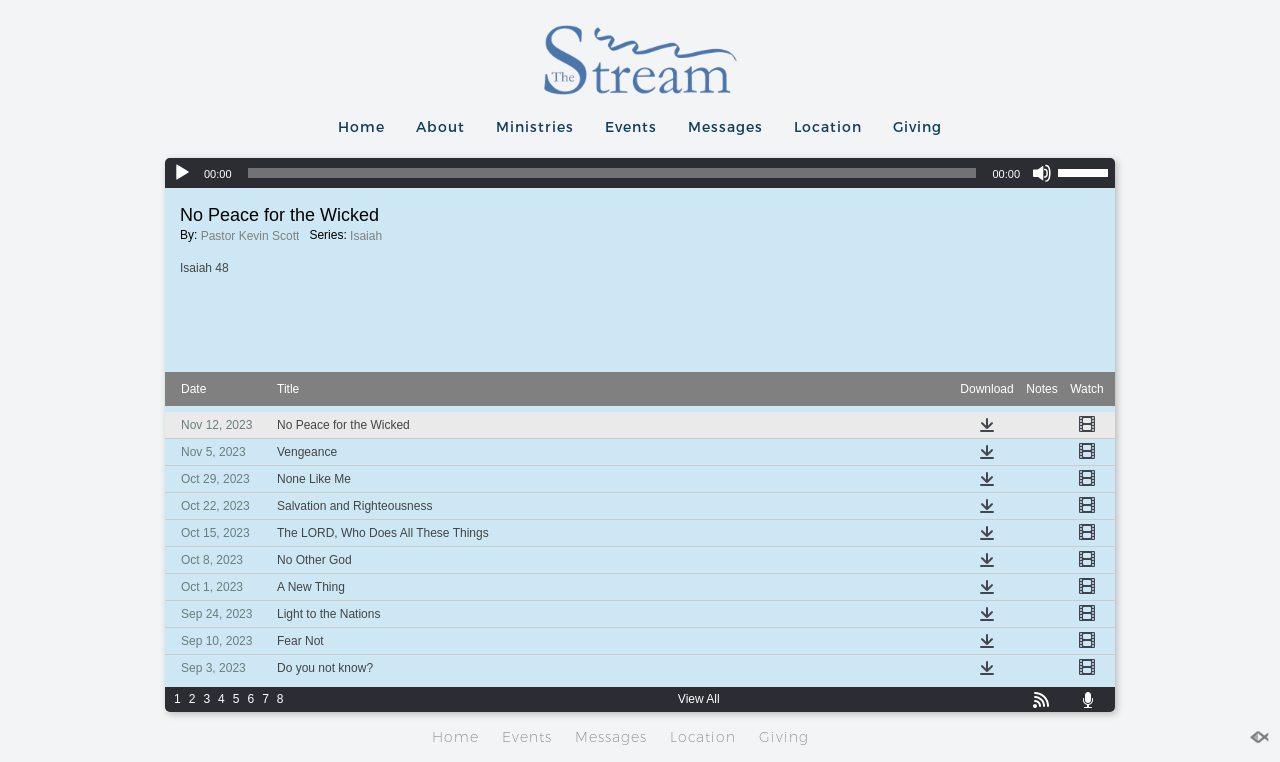 The width and height of the screenshot is (1280, 762). I want to click on Pastor Kevin Scott, so click(250, 236).